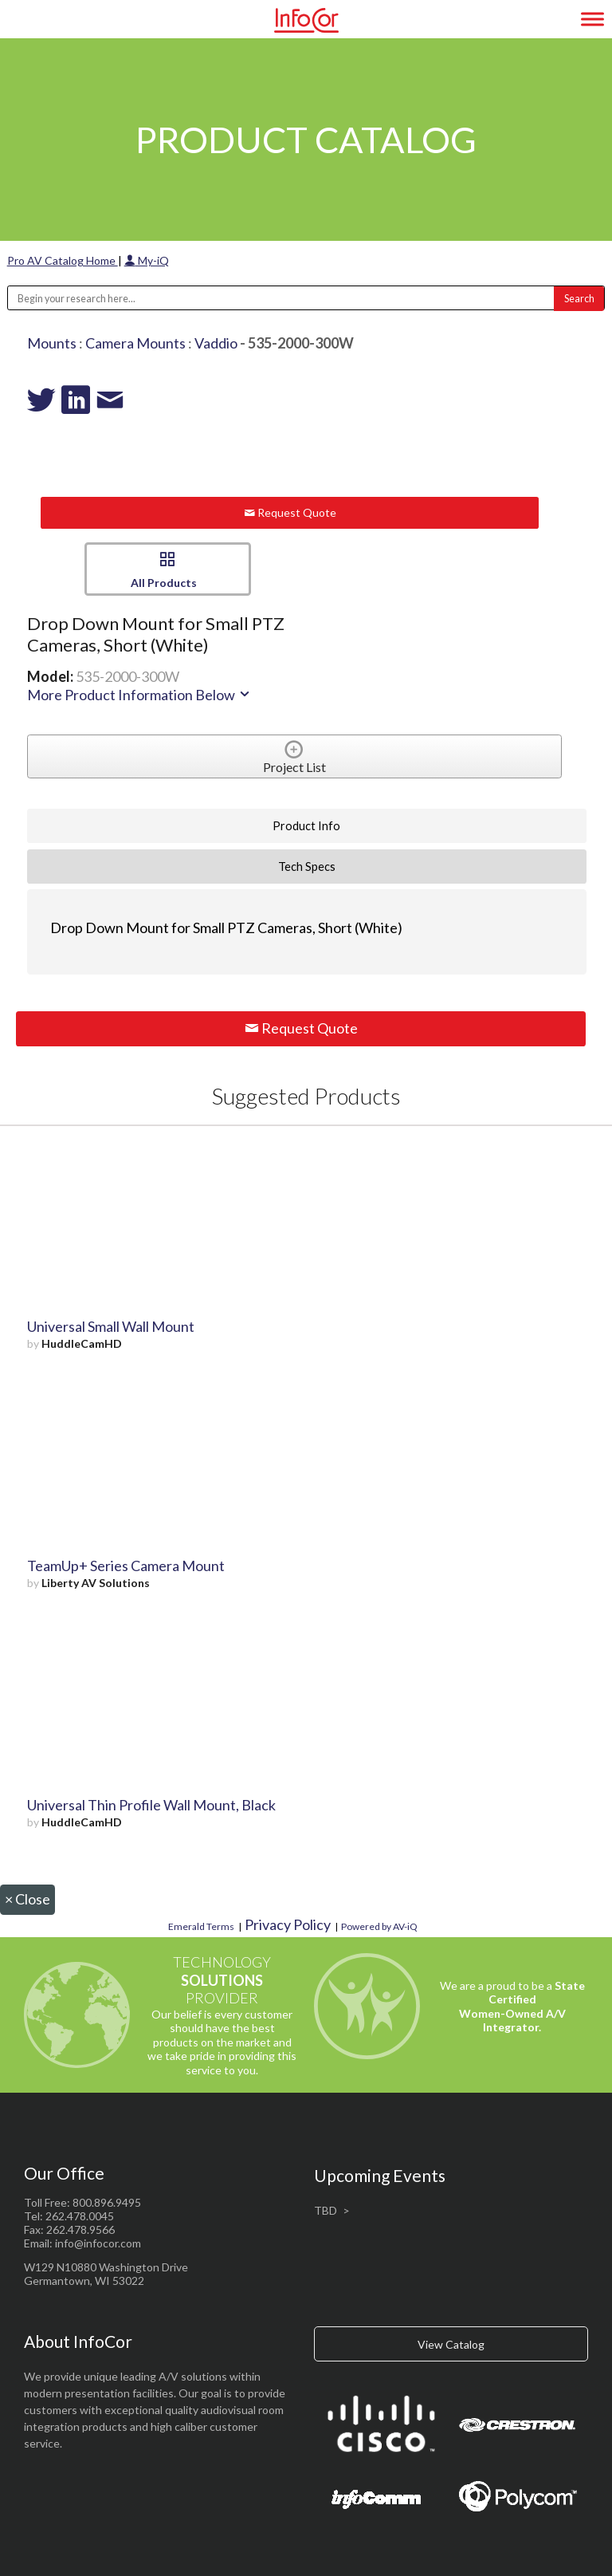  I want to click on TeamUp+ Series Camera Mount, so click(126, 1565).